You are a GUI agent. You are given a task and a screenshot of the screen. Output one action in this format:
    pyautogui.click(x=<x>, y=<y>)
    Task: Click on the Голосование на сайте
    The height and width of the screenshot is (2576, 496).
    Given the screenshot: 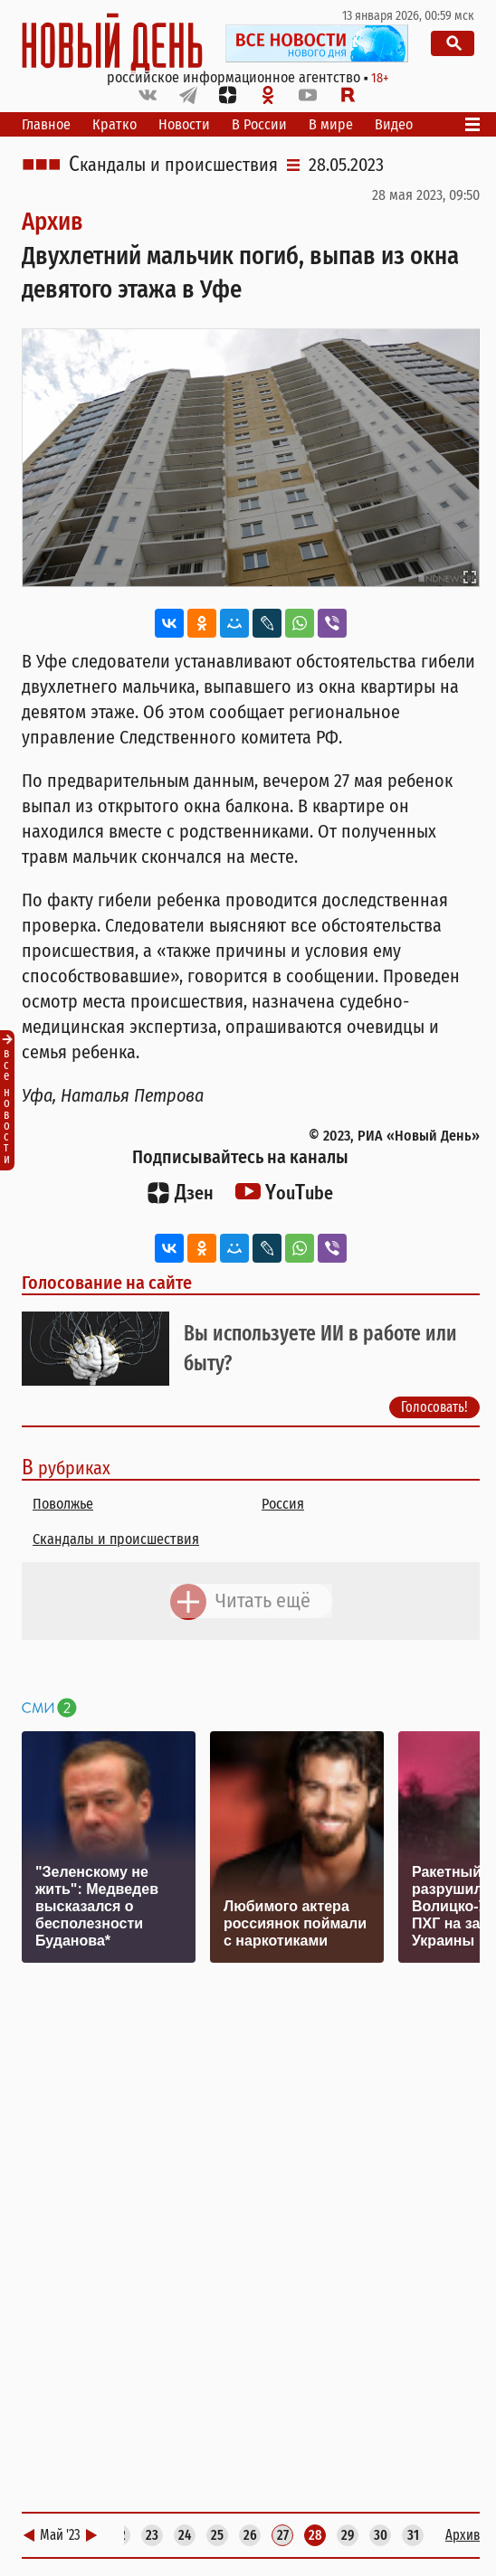 What is the action you would take?
    pyautogui.click(x=107, y=1282)
    